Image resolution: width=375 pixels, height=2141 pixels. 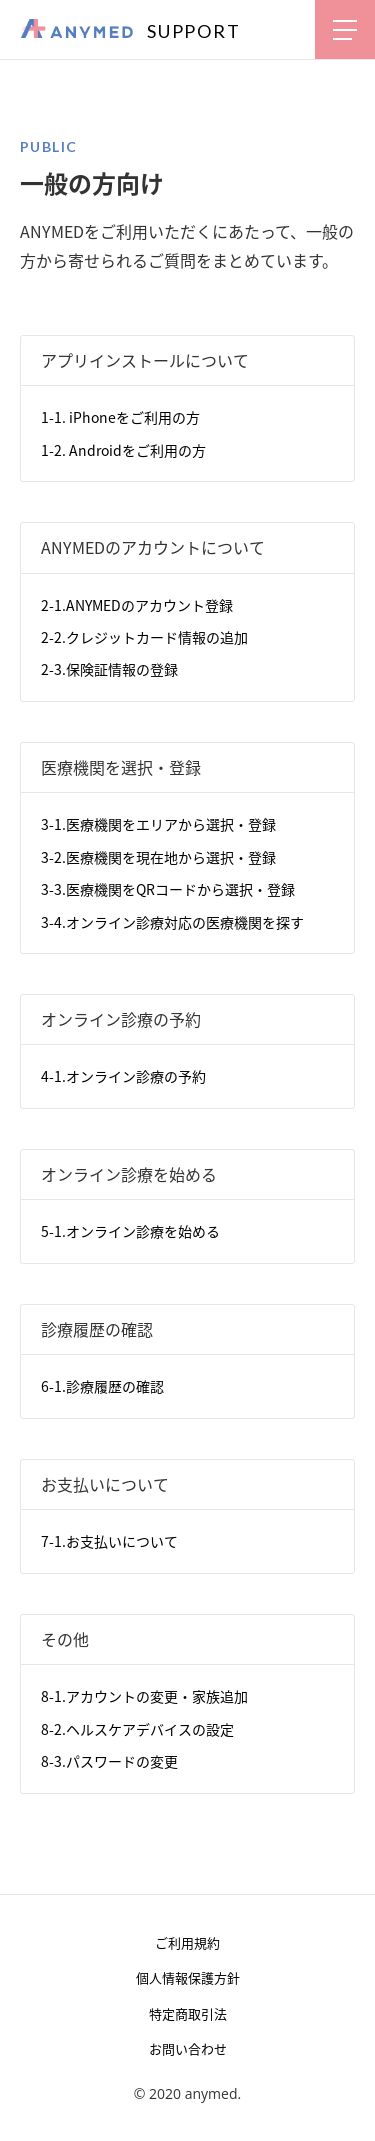 I want to click on 3-2.医療機関を現在地から選択・登録, so click(x=158, y=857).